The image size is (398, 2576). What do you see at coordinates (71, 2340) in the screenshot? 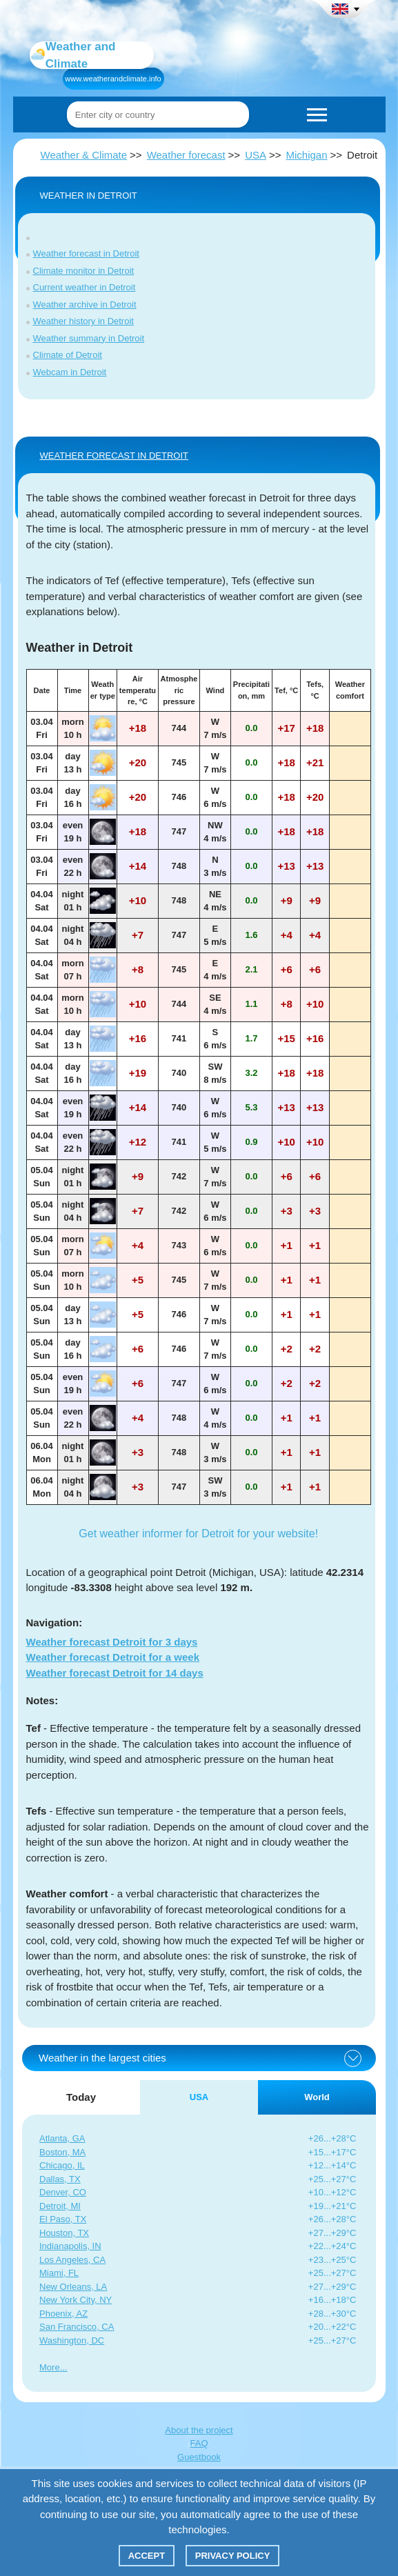
I see `Washington, DC` at bounding box center [71, 2340].